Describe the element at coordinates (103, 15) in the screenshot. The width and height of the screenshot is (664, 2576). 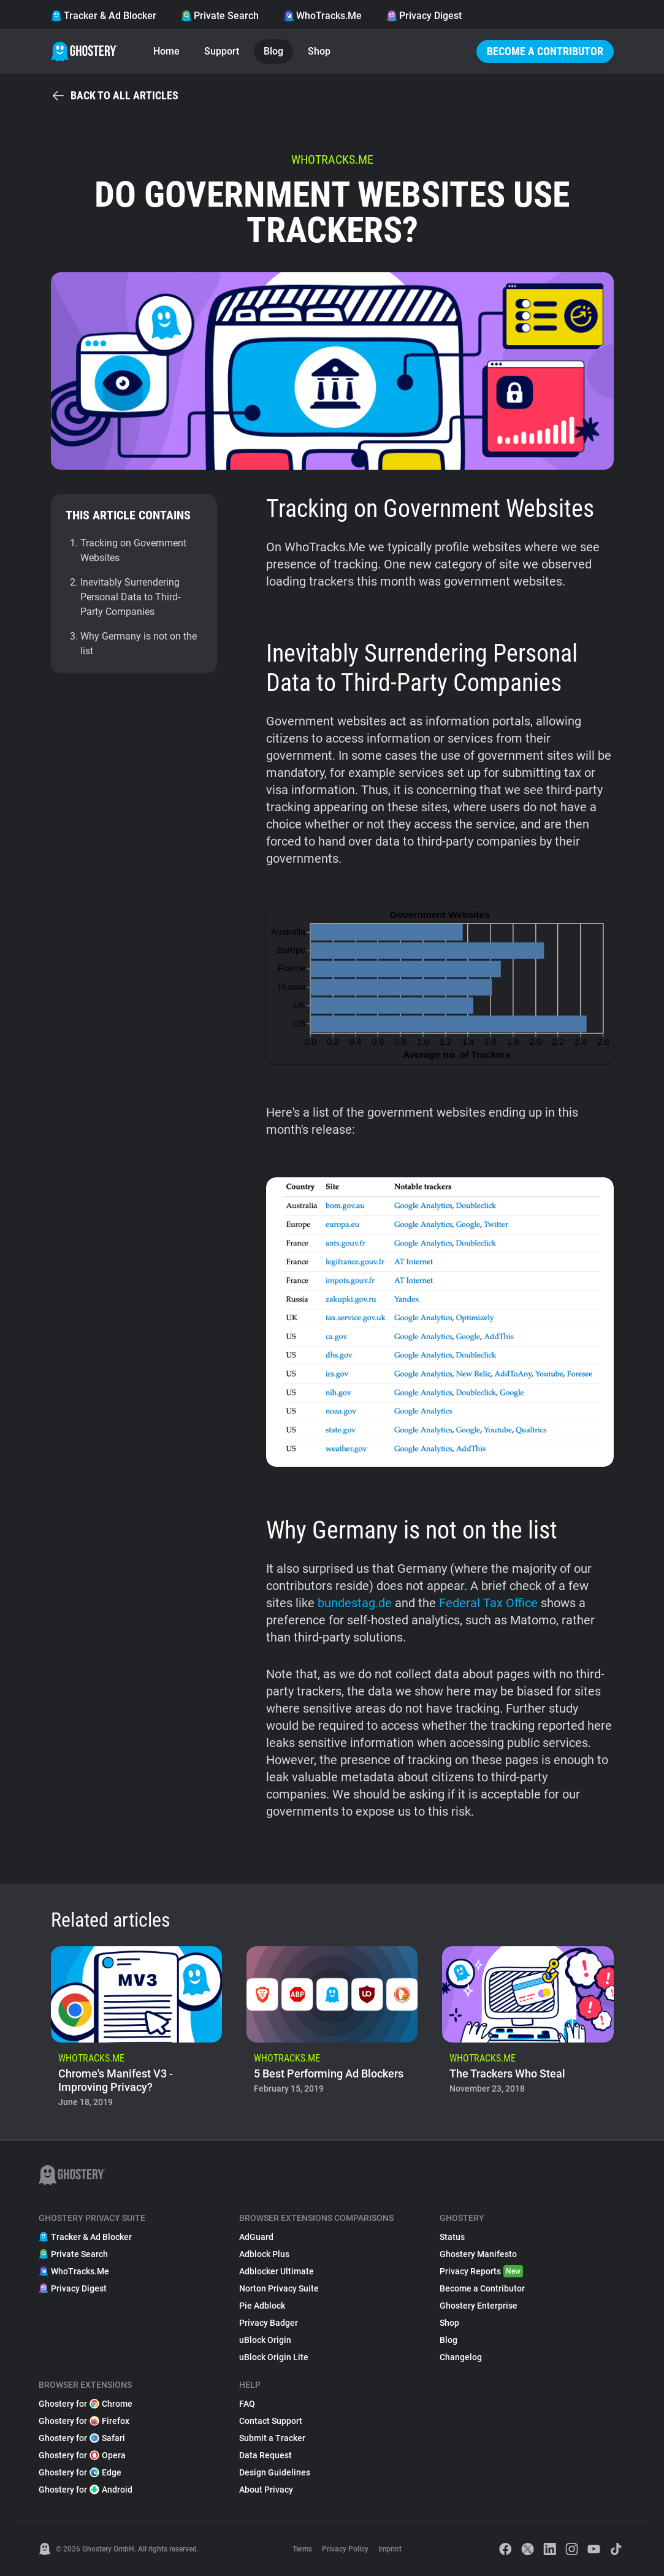
I see `Tracker & Ad Blocker` at that location.